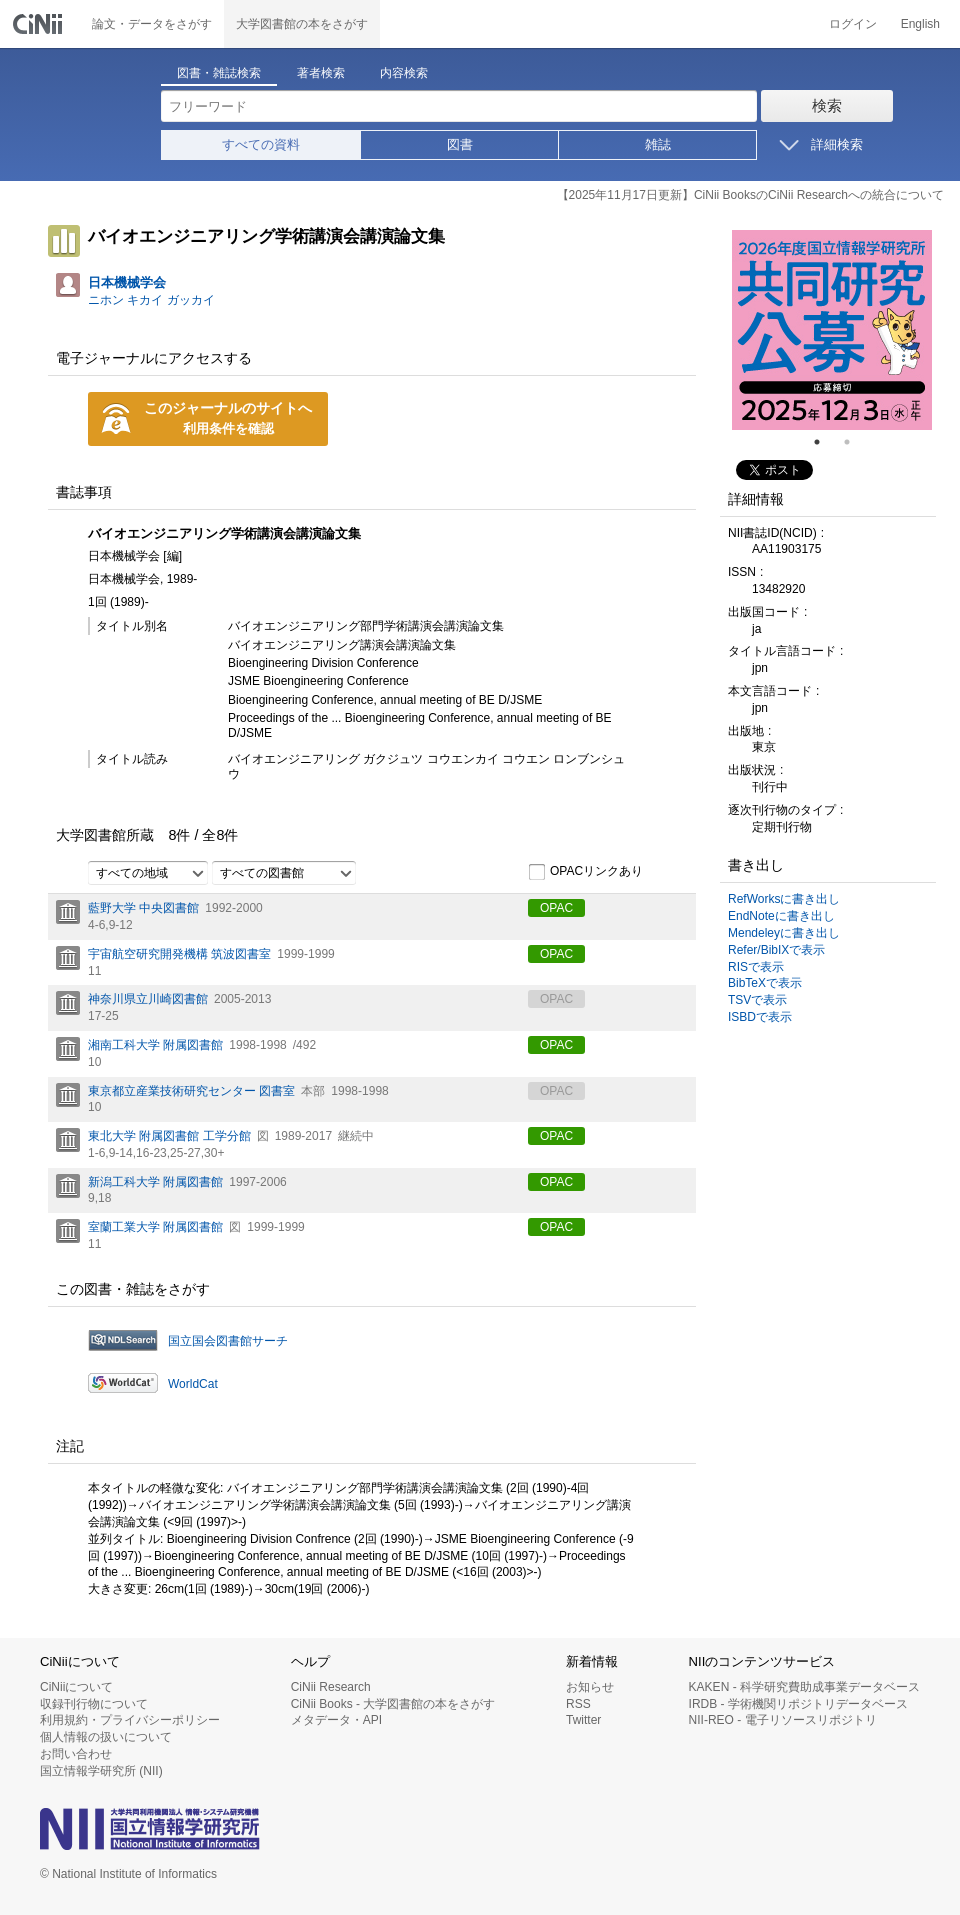 The width and height of the screenshot is (960, 1915). Describe the element at coordinates (143, 908) in the screenshot. I see `藍野大学 中央図書館` at that location.